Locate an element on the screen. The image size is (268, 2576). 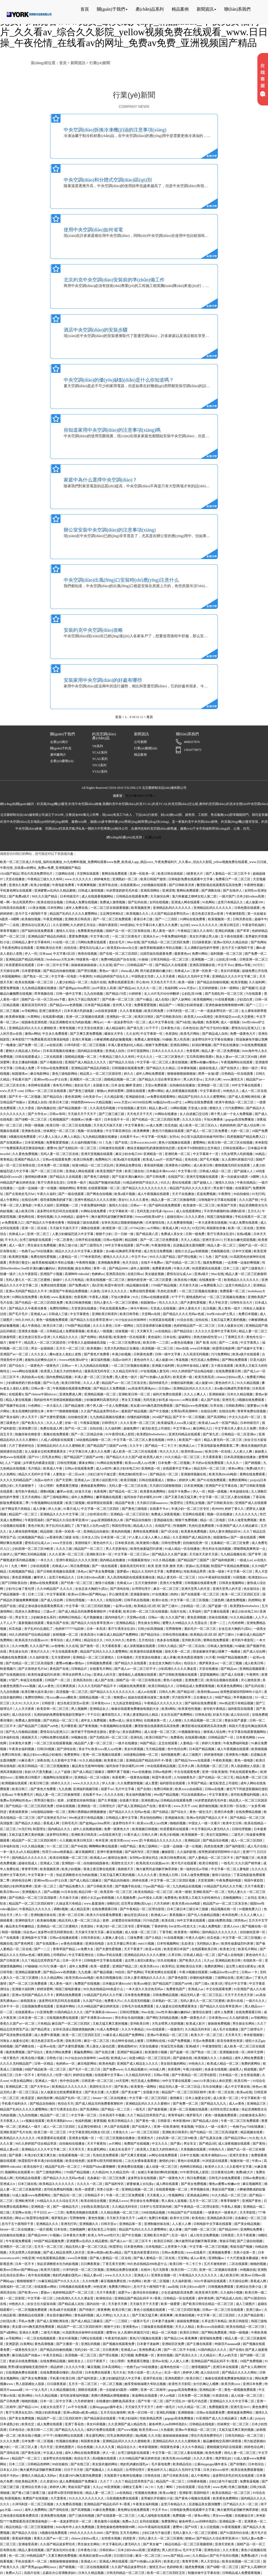
青娱乐导航 is located at coordinates (227, 2241).